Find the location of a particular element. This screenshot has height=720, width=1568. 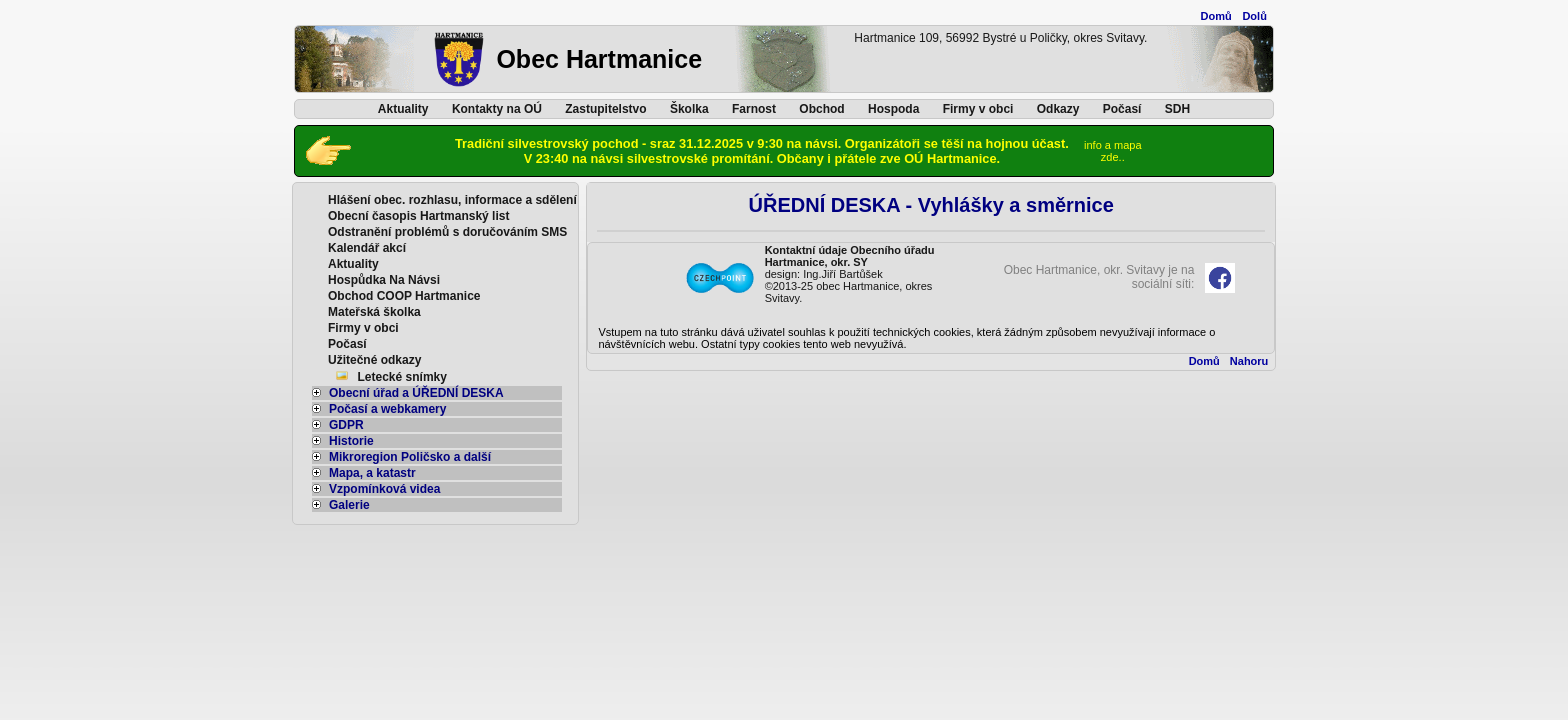

Školka is located at coordinates (689, 109).